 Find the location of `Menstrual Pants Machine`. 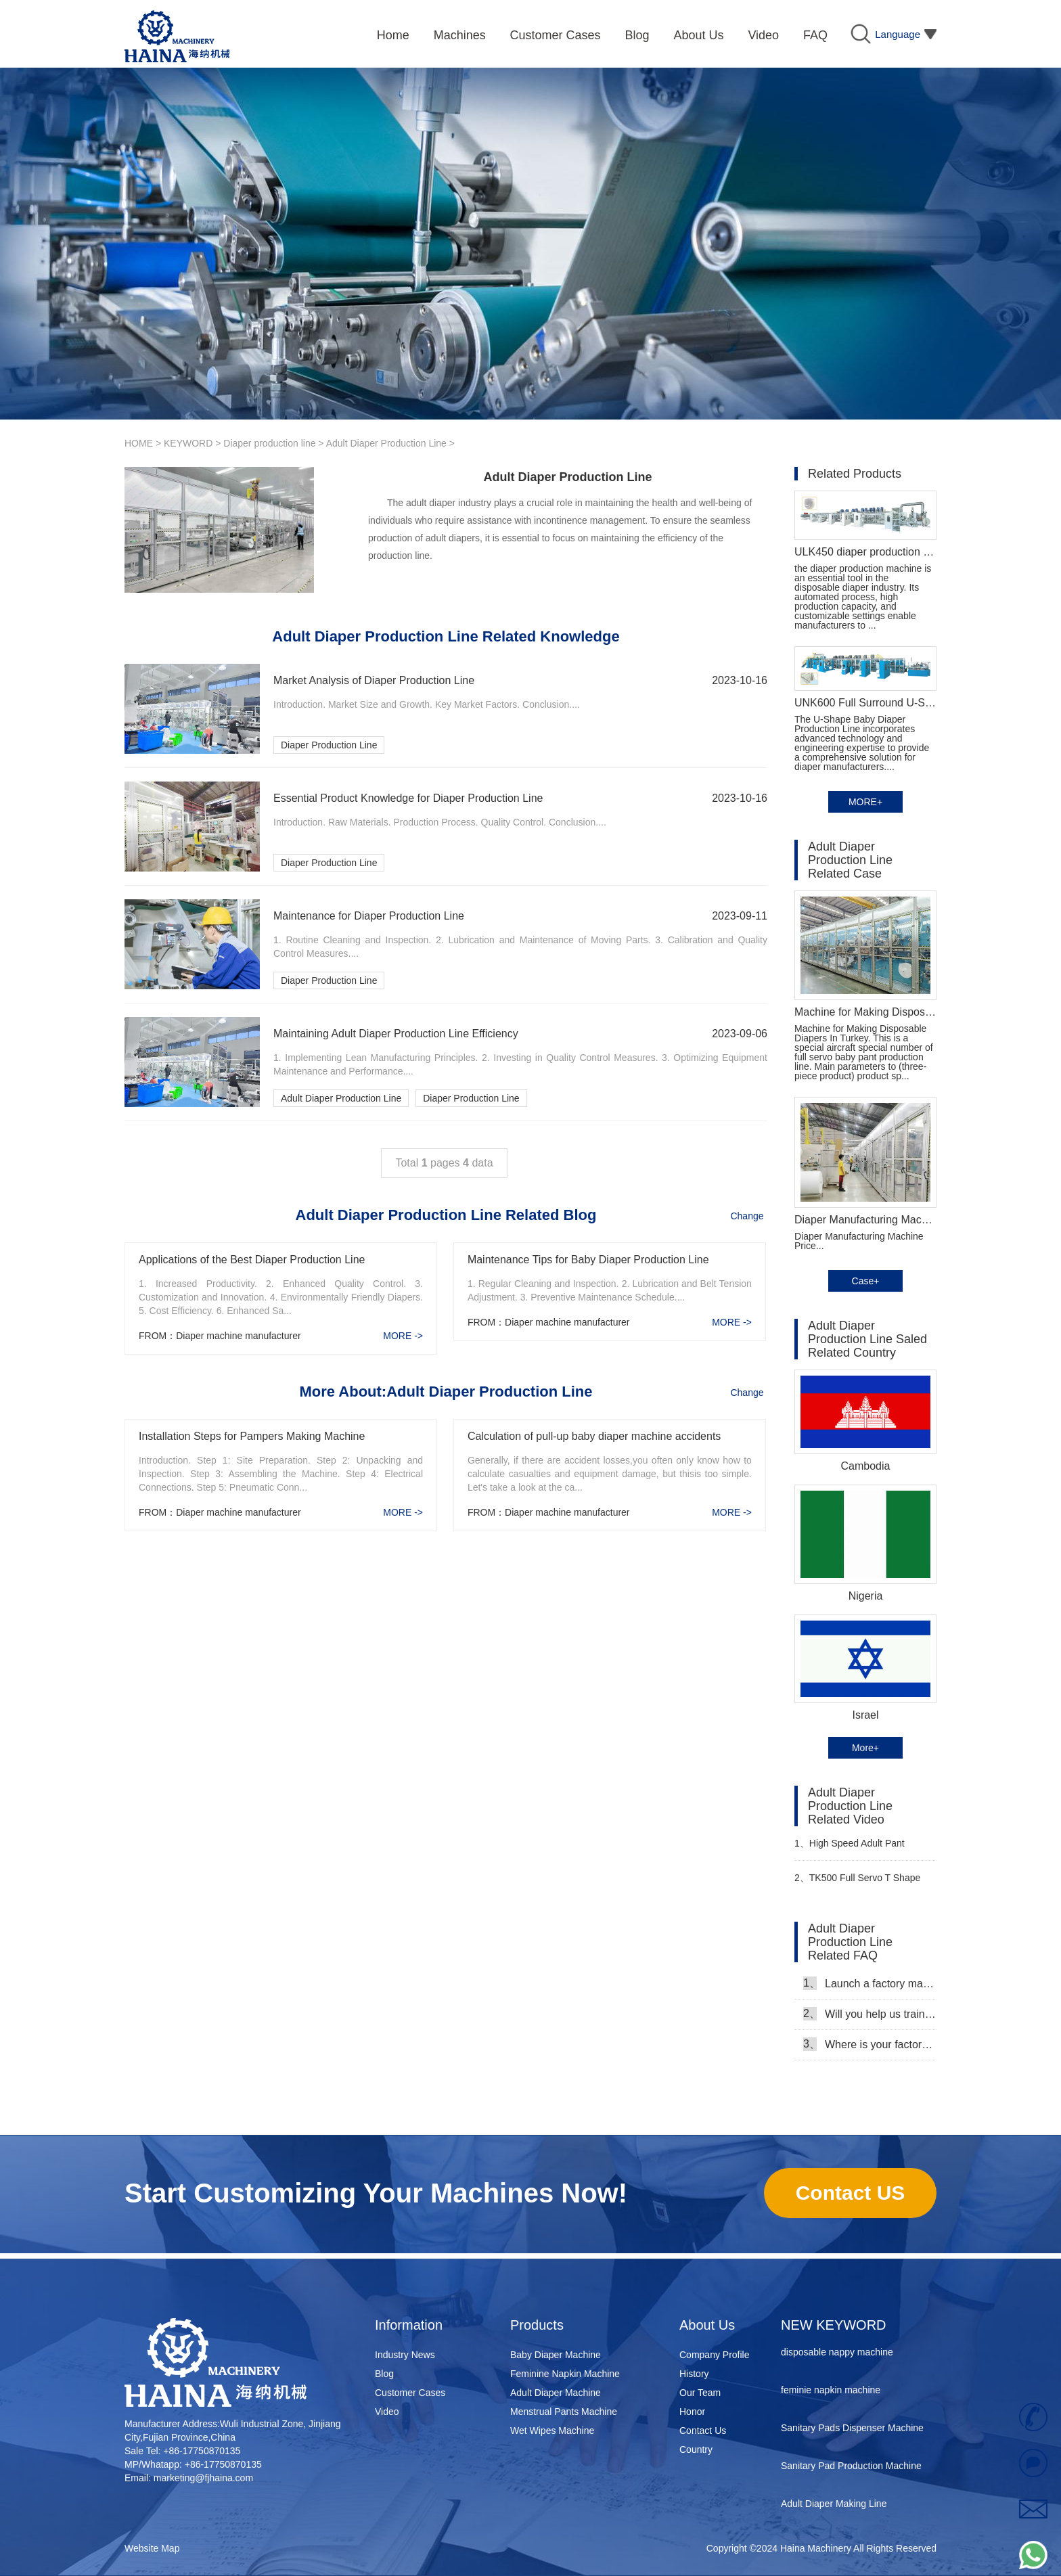

Menstrual Pants Machine is located at coordinates (563, 2411).